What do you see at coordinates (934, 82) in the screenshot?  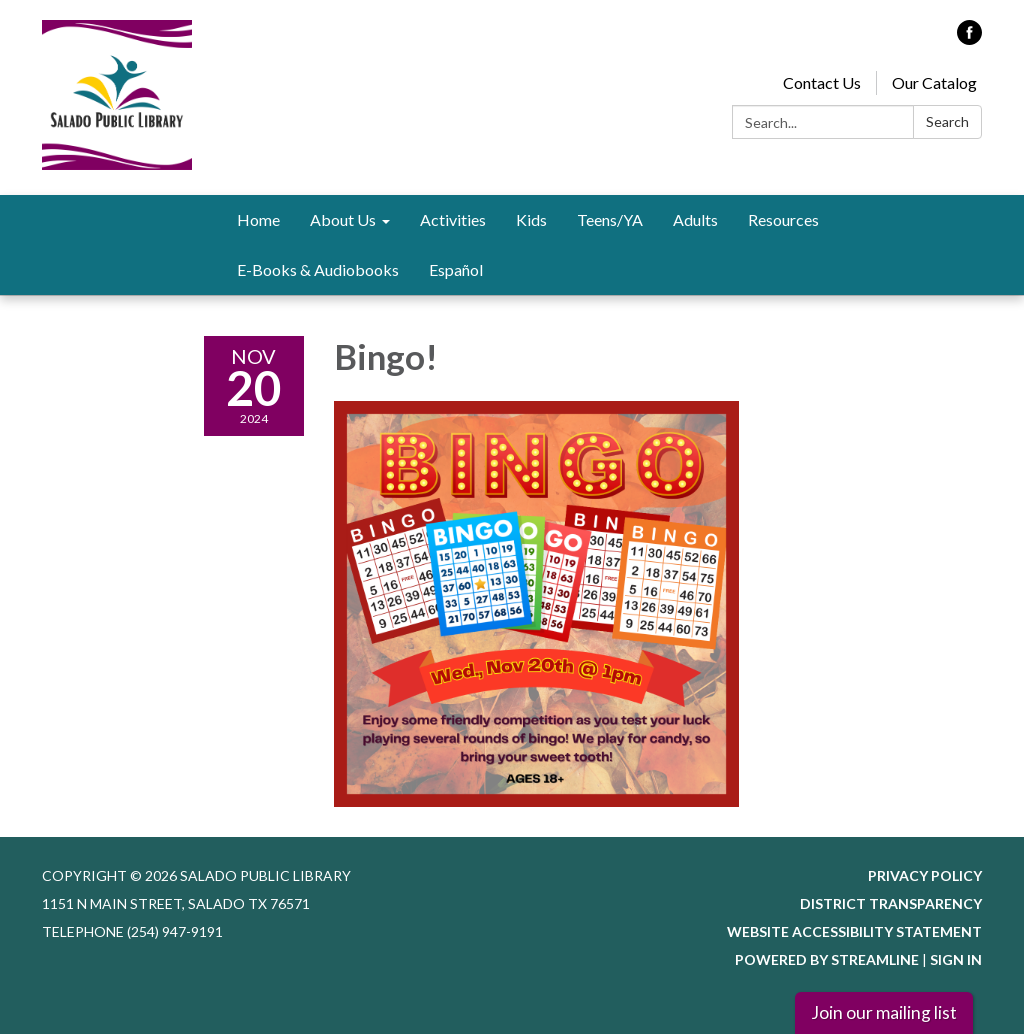 I see `Our Catalog` at bounding box center [934, 82].